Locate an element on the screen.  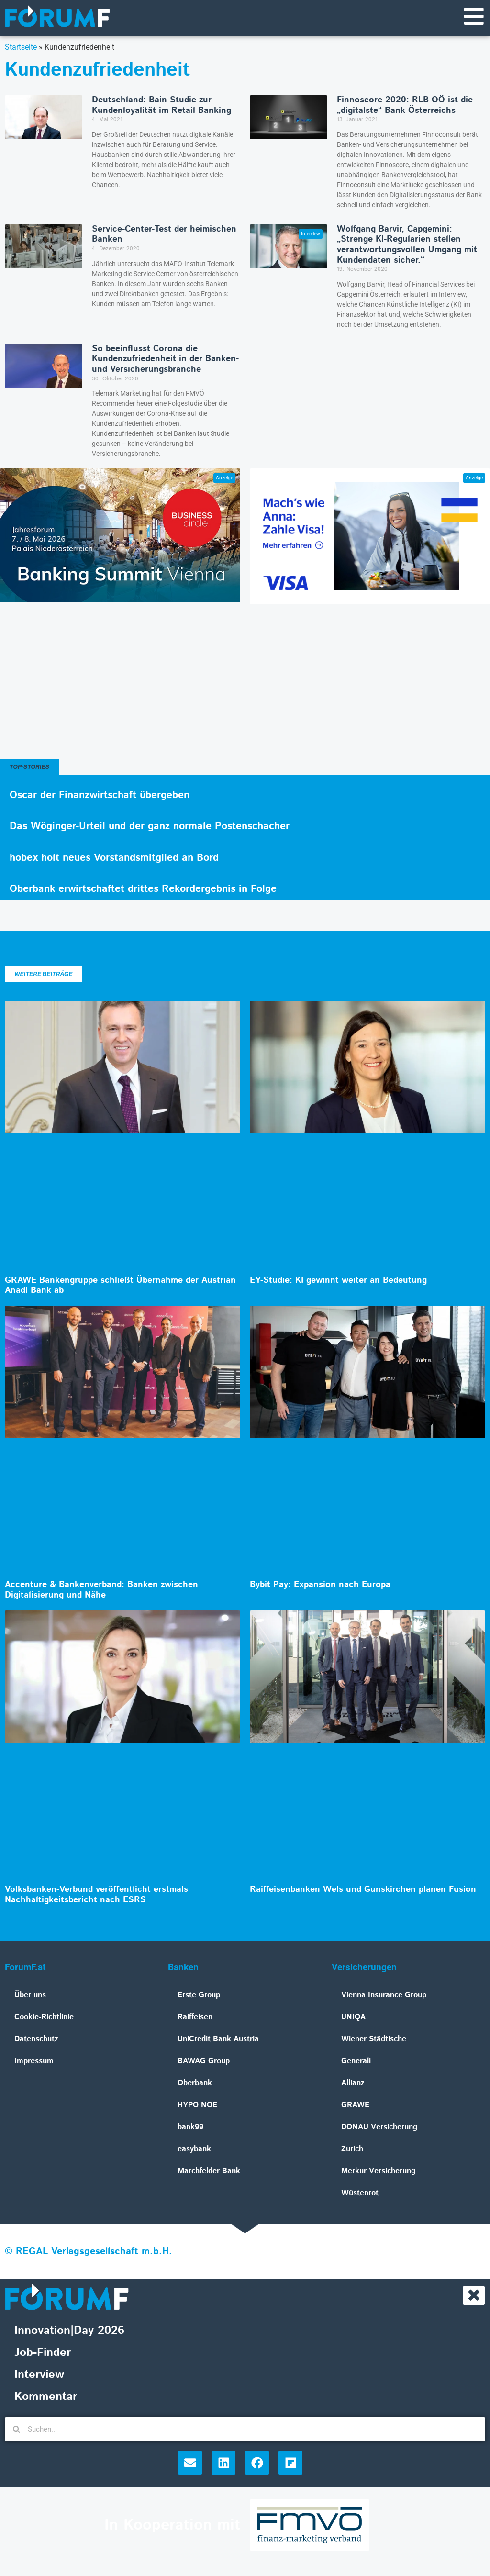
Service-Center-Test der heimischen Banken is located at coordinates (164, 235).